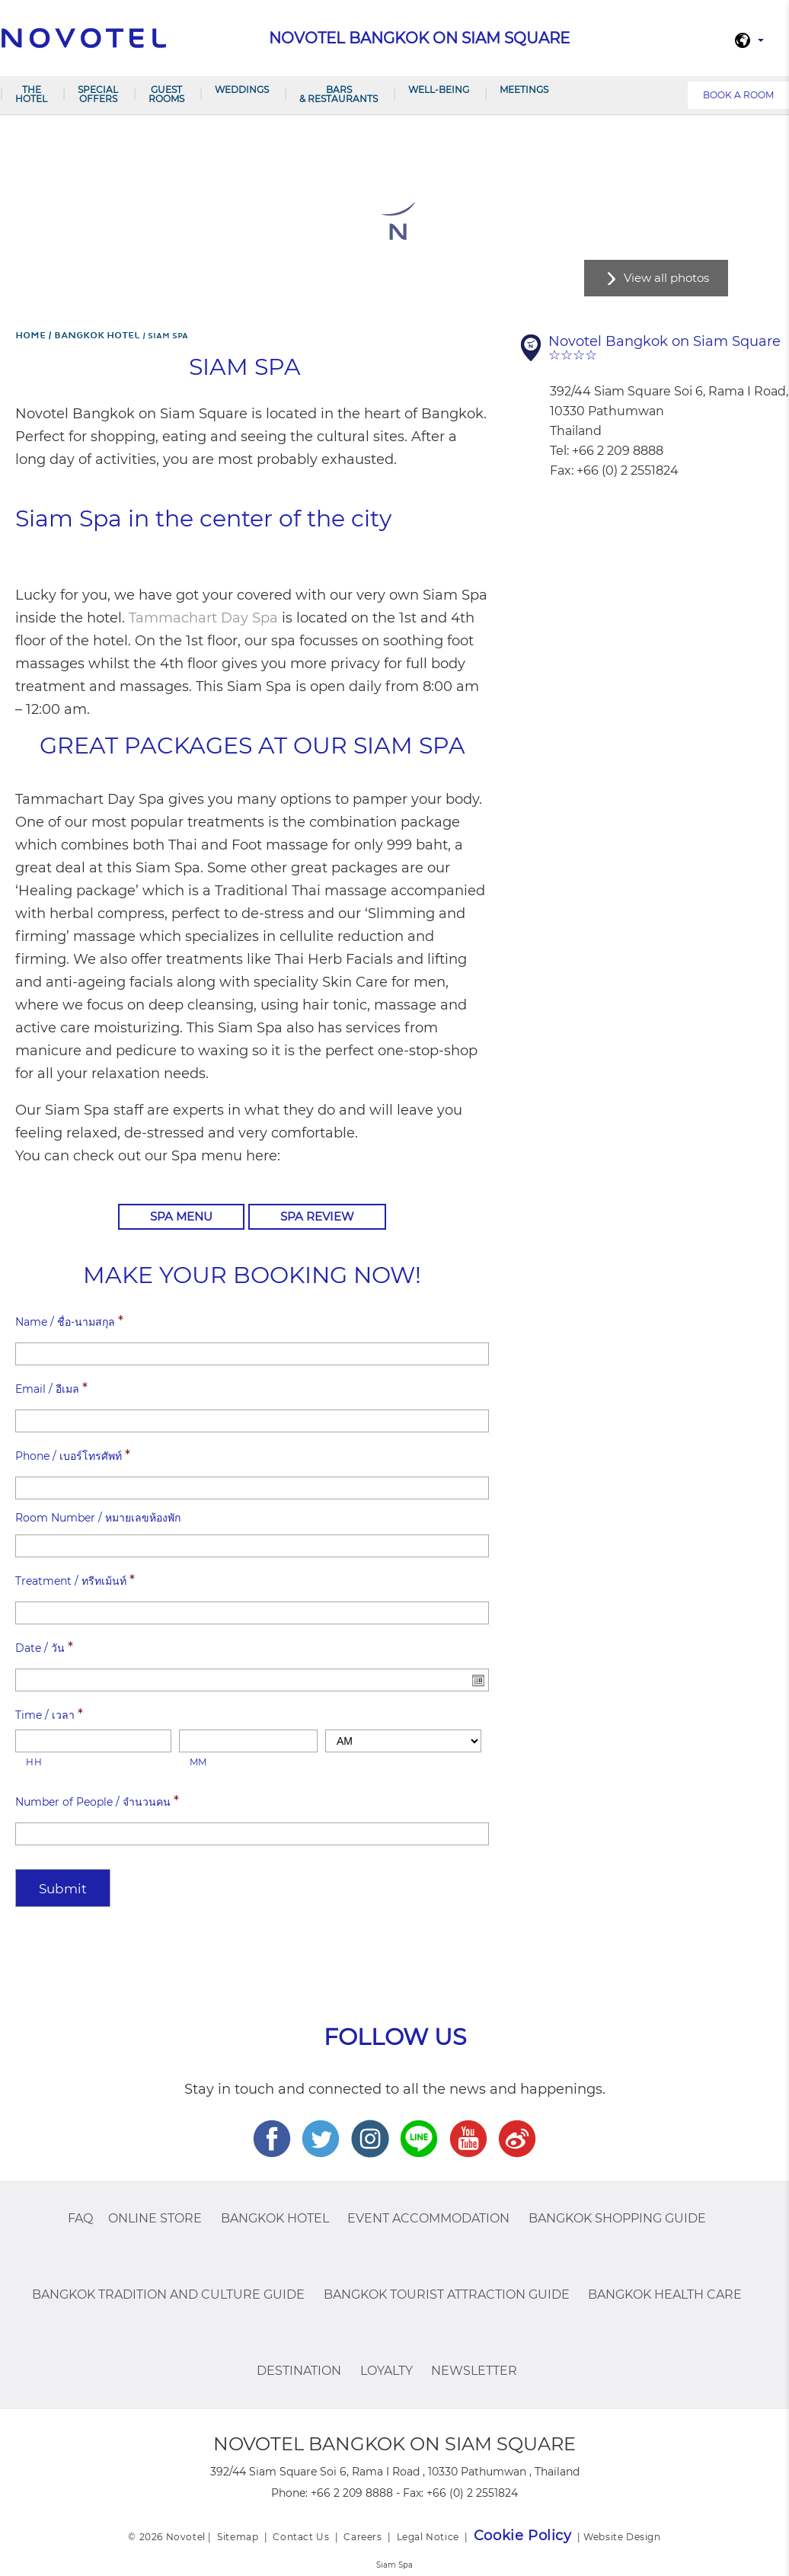  Describe the element at coordinates (44, 1647) in the screenshot. I see `Date / วัน` at that location.